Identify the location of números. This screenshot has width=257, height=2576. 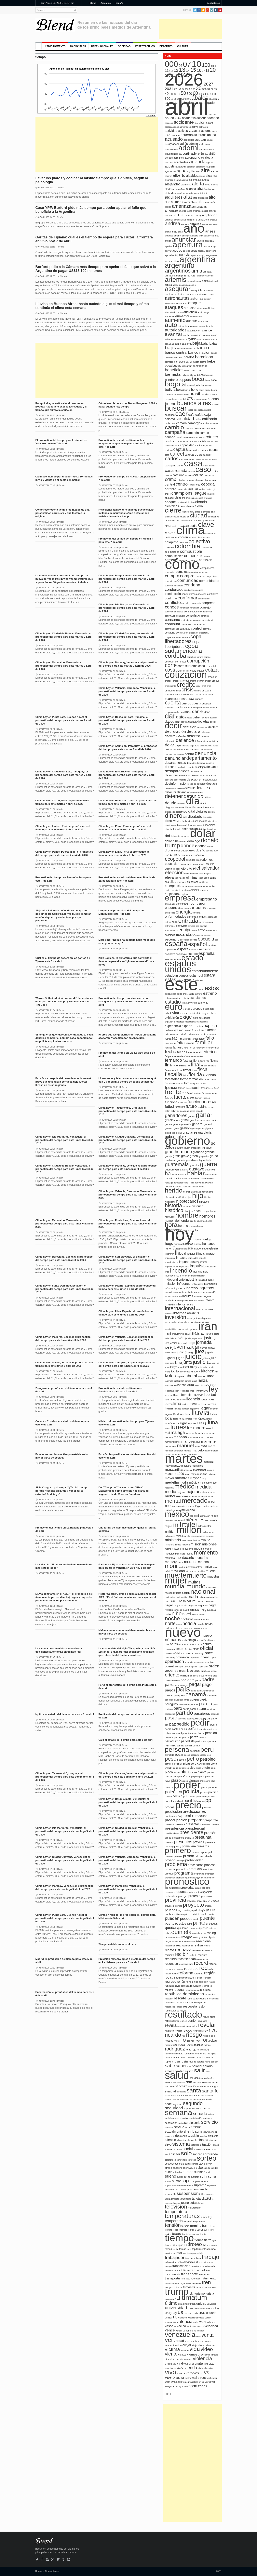
(173, 1639).